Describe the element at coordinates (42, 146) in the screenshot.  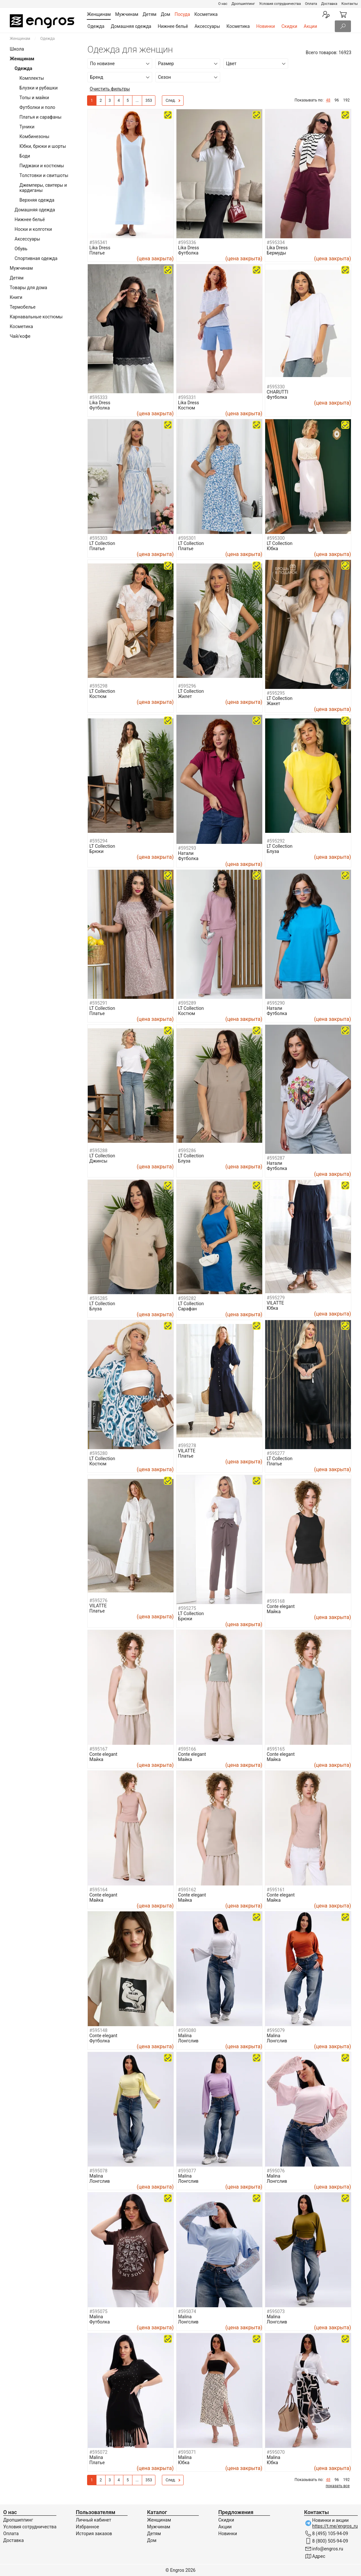
I see `Юбки, брюки и шорты` at that location.